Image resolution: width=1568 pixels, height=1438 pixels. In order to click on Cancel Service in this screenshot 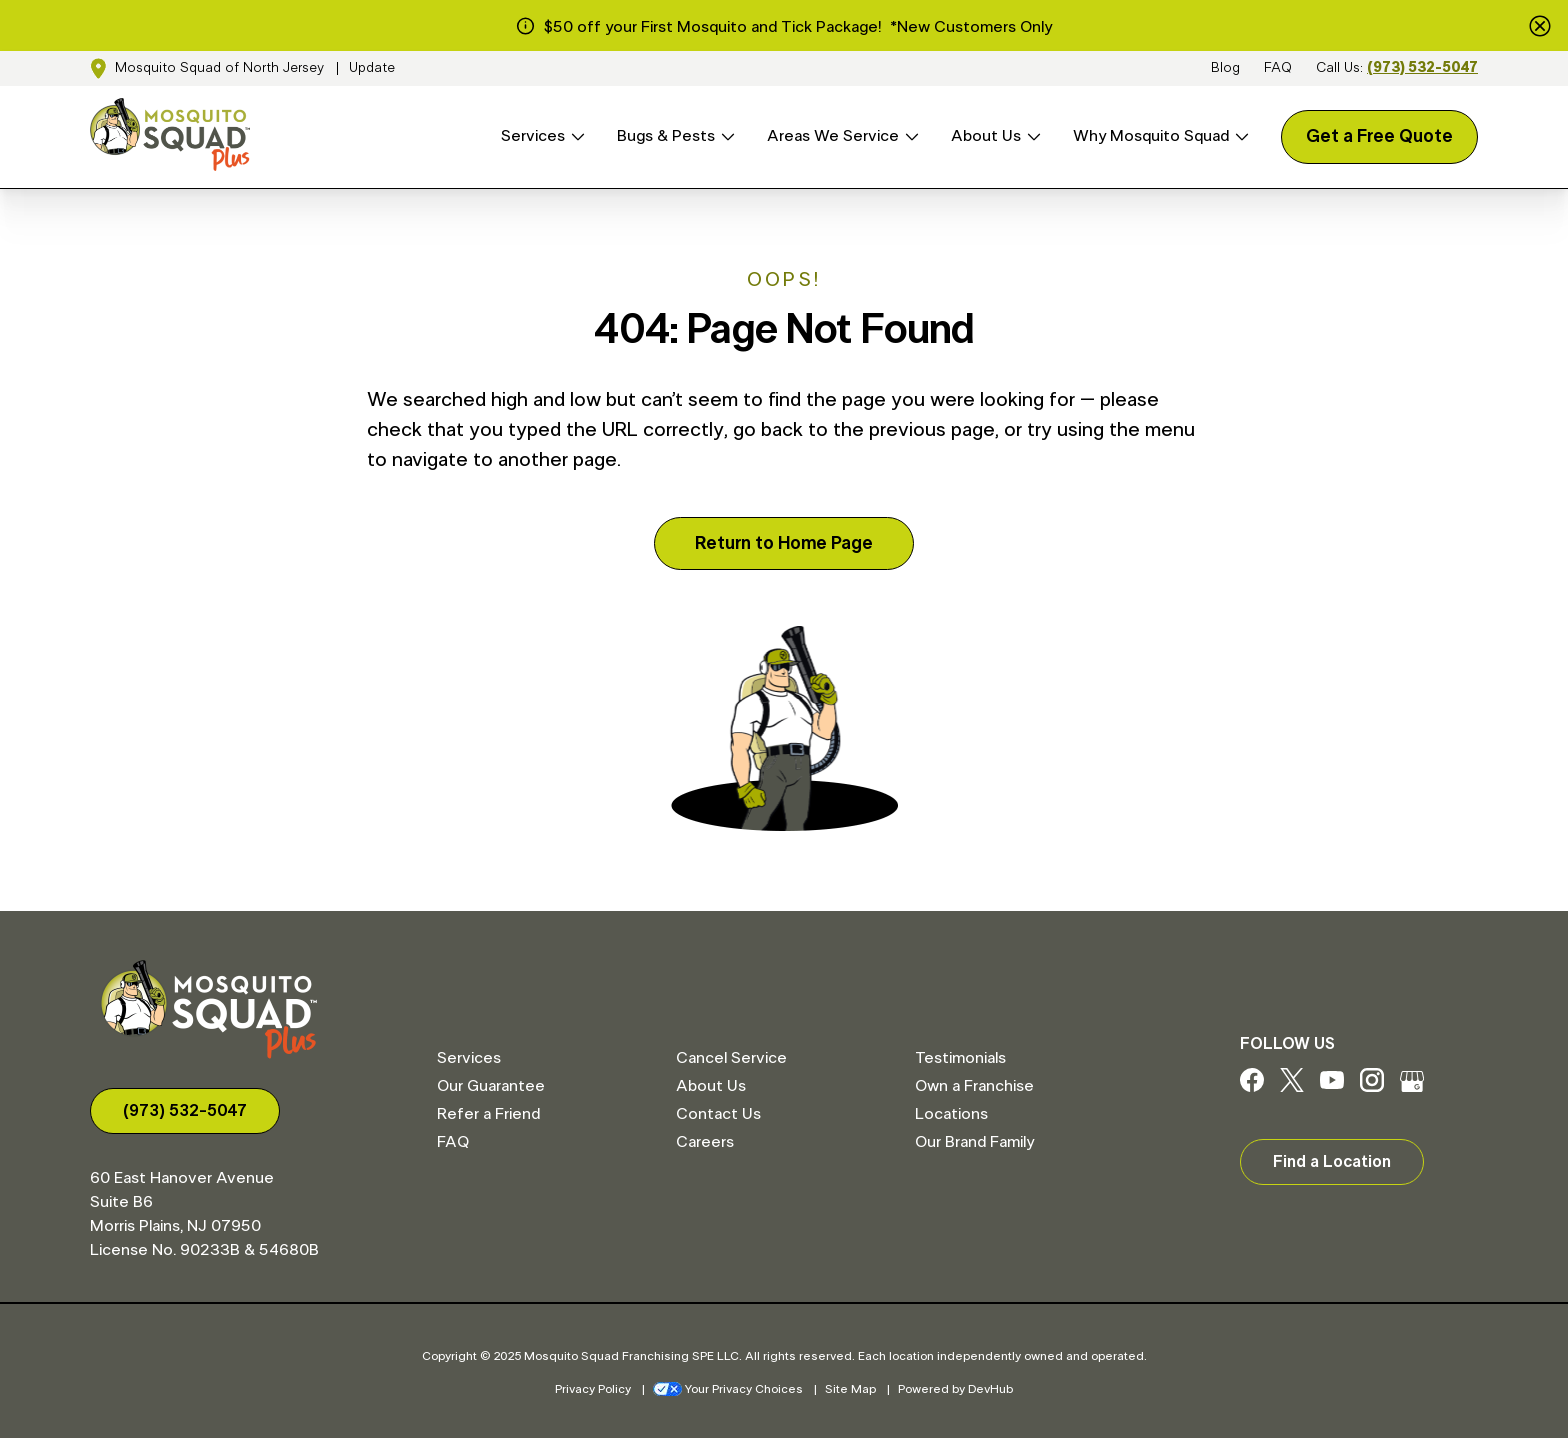, I will do `click(731, 1058)`.